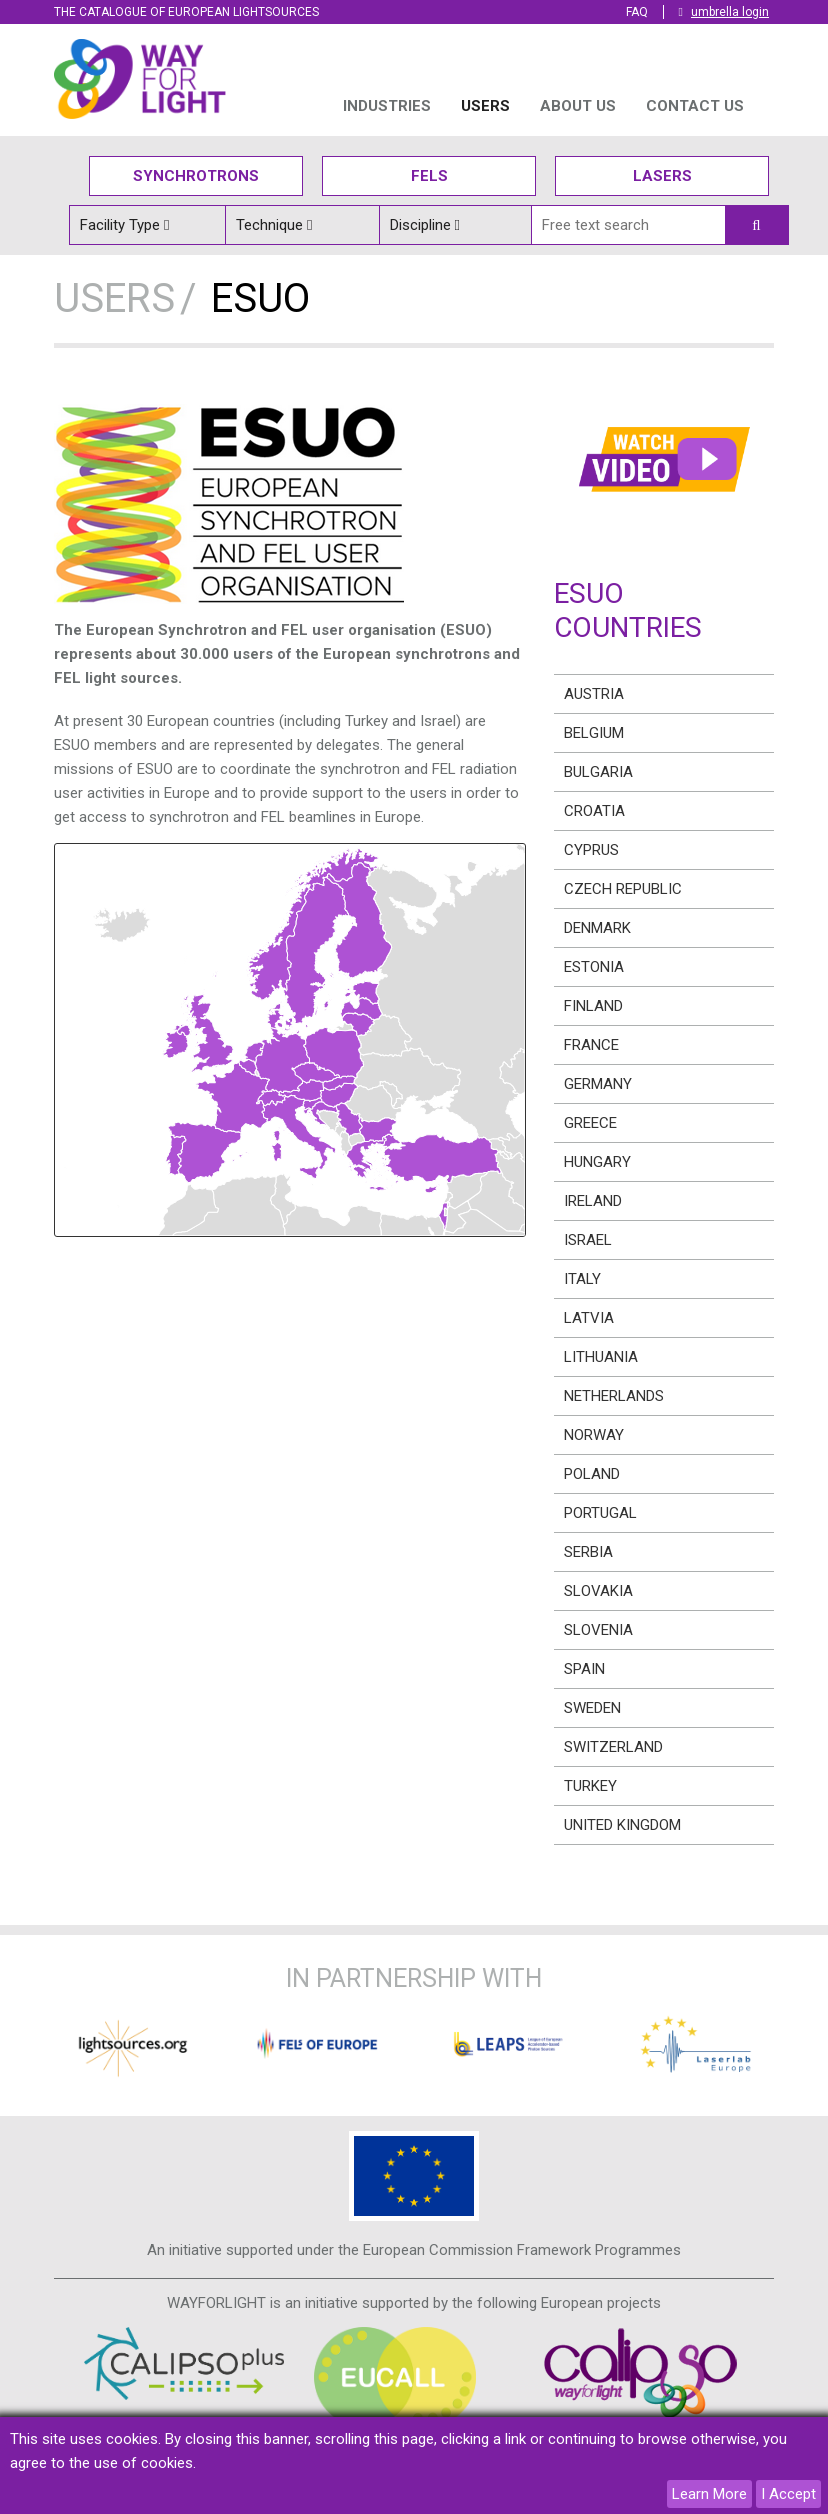  Describe the element at coordinates (429, 176) in the screenshot. I see `Fels` at that location.